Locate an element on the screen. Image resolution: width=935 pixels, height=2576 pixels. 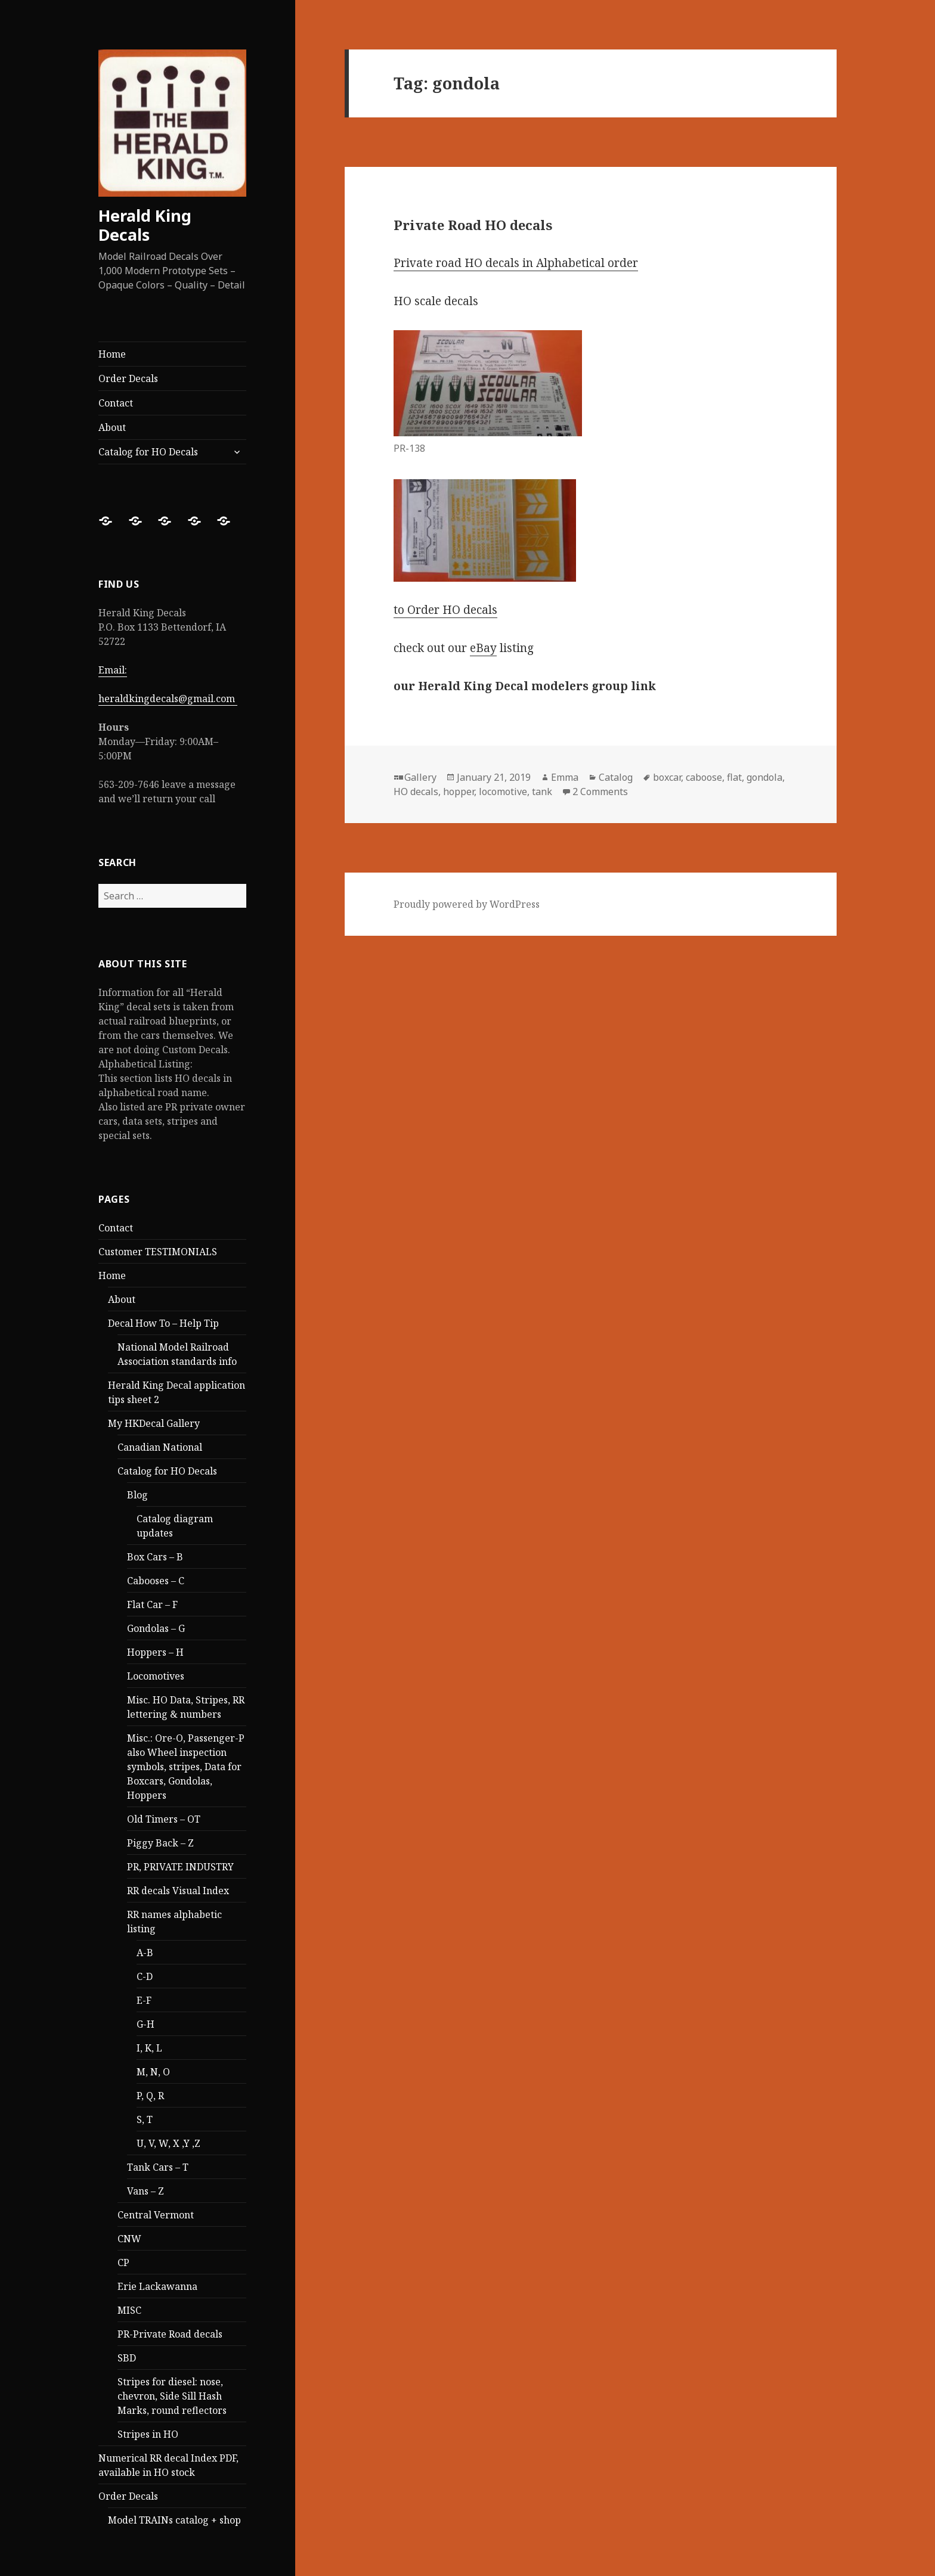
U, V, W, X ,Y ,Z is located at coordinates (168, 2143).